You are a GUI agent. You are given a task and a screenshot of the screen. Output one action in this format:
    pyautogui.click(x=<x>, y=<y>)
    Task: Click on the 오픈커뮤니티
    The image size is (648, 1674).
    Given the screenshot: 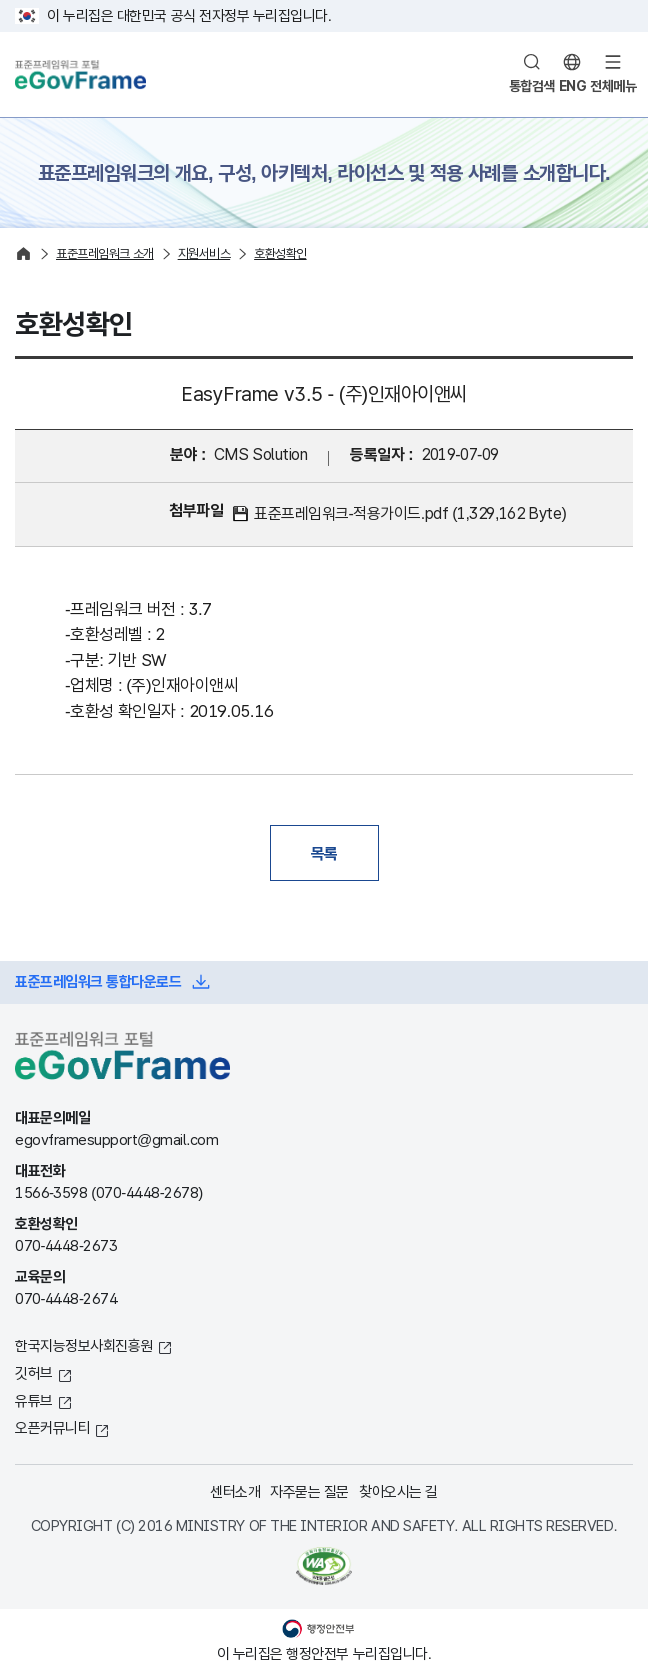 What is the action you would take?
    pyautogui.click(x=52, y=1427)
    